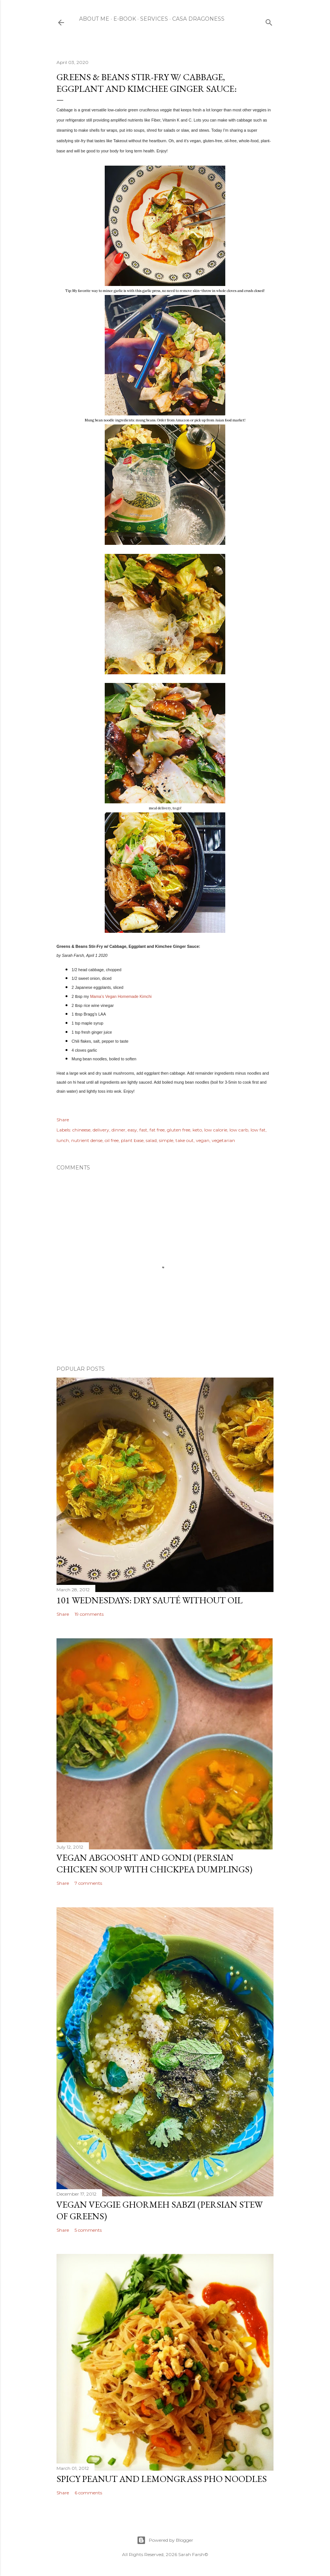  I want to click on Vegan Abgoosht and Gondi (Persian Chicken Soup with Chickpea Dumplings), so click(154, 1863).